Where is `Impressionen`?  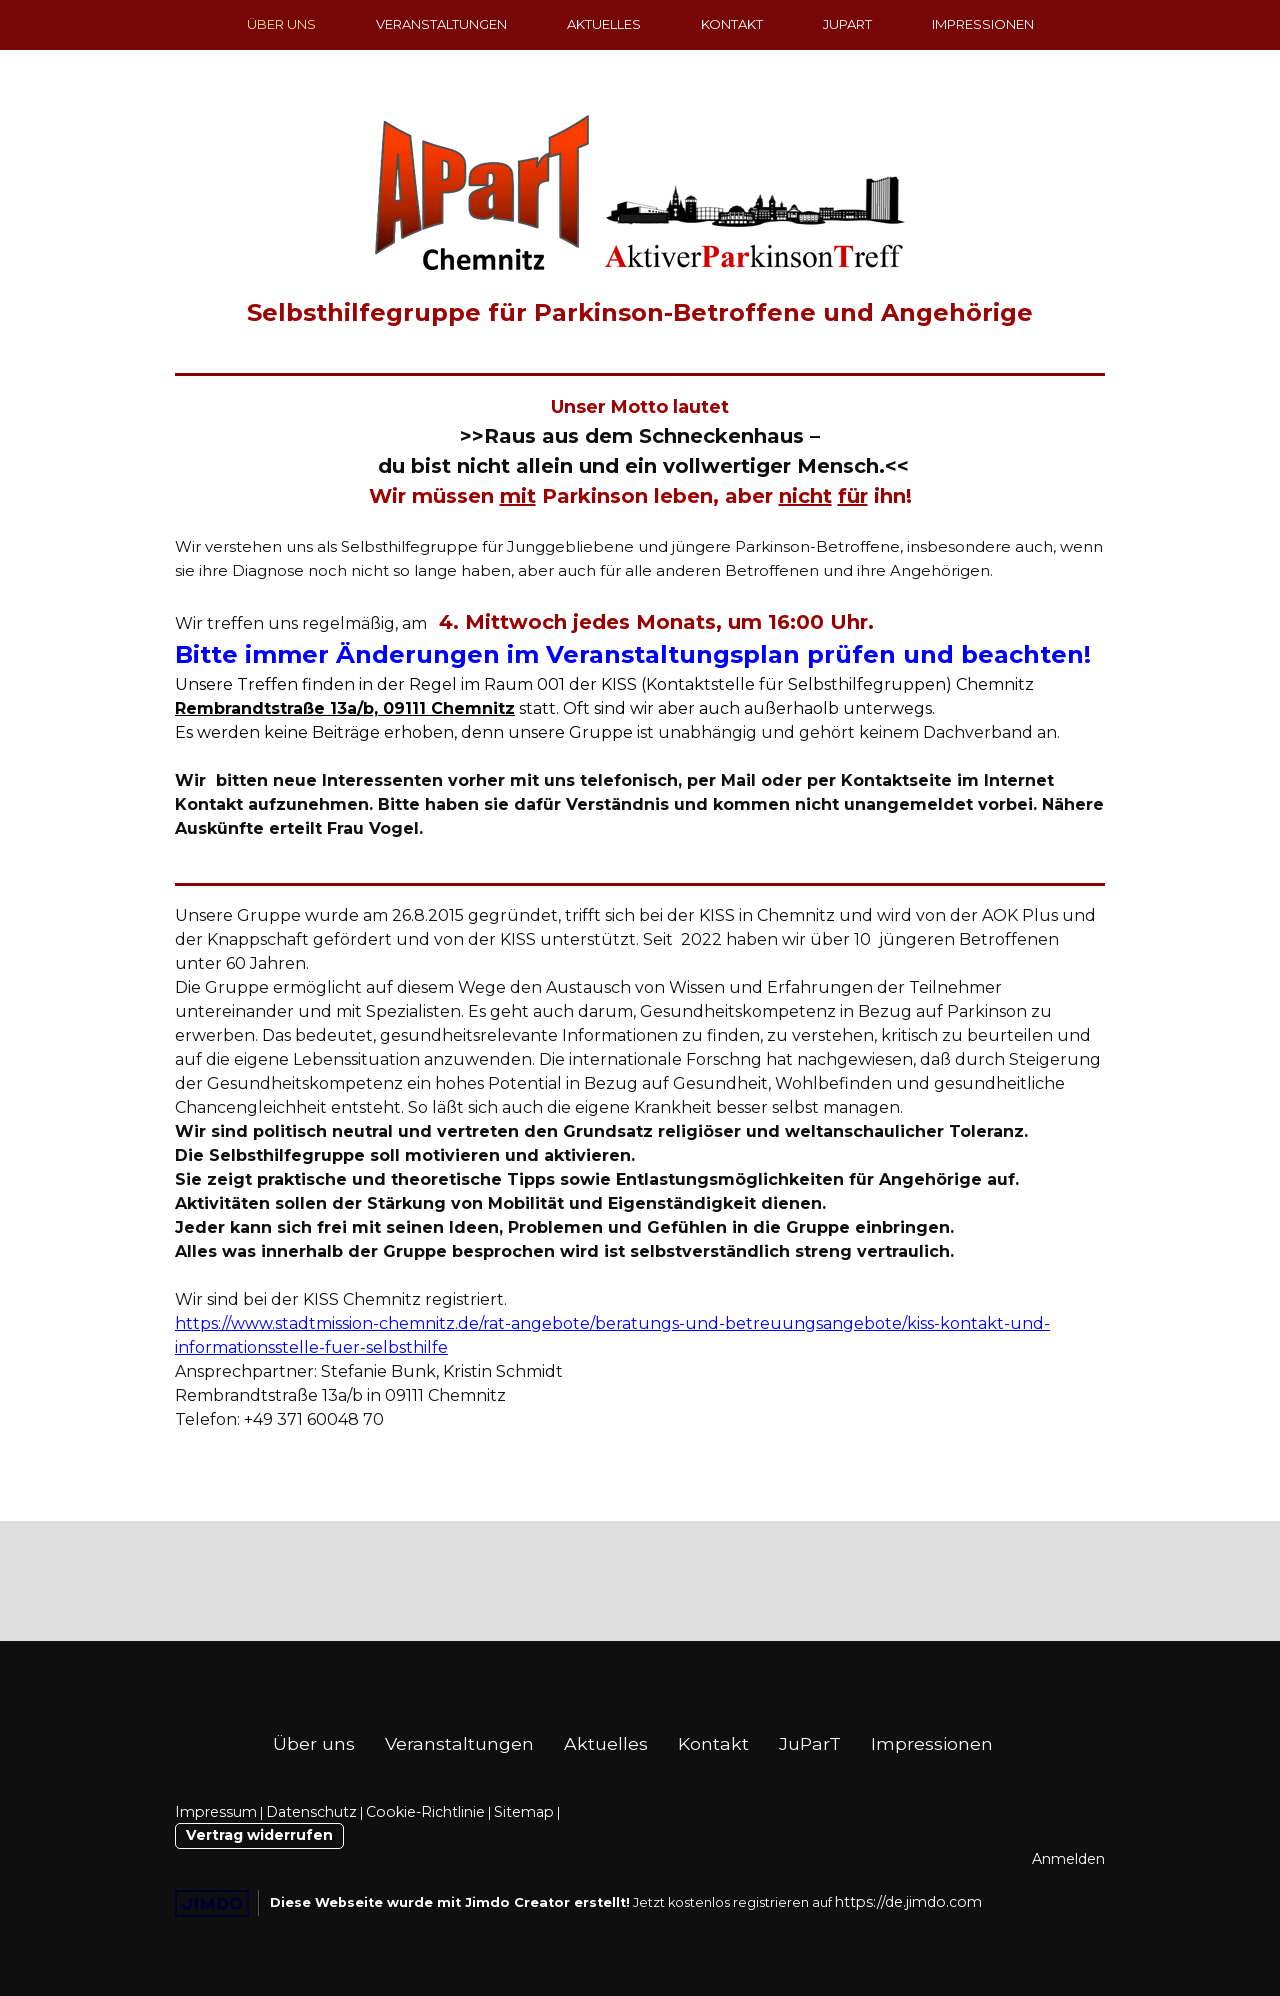
Impressionen is located at coordinates (983, 24).